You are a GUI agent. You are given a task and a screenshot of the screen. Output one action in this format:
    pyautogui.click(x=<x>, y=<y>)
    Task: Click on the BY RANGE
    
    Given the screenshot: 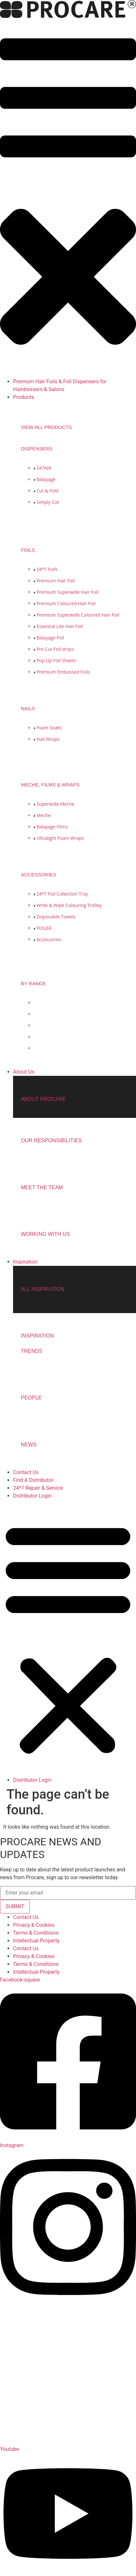 What is the action you would take?
    pyautogui.click(x=33, y=983)
    